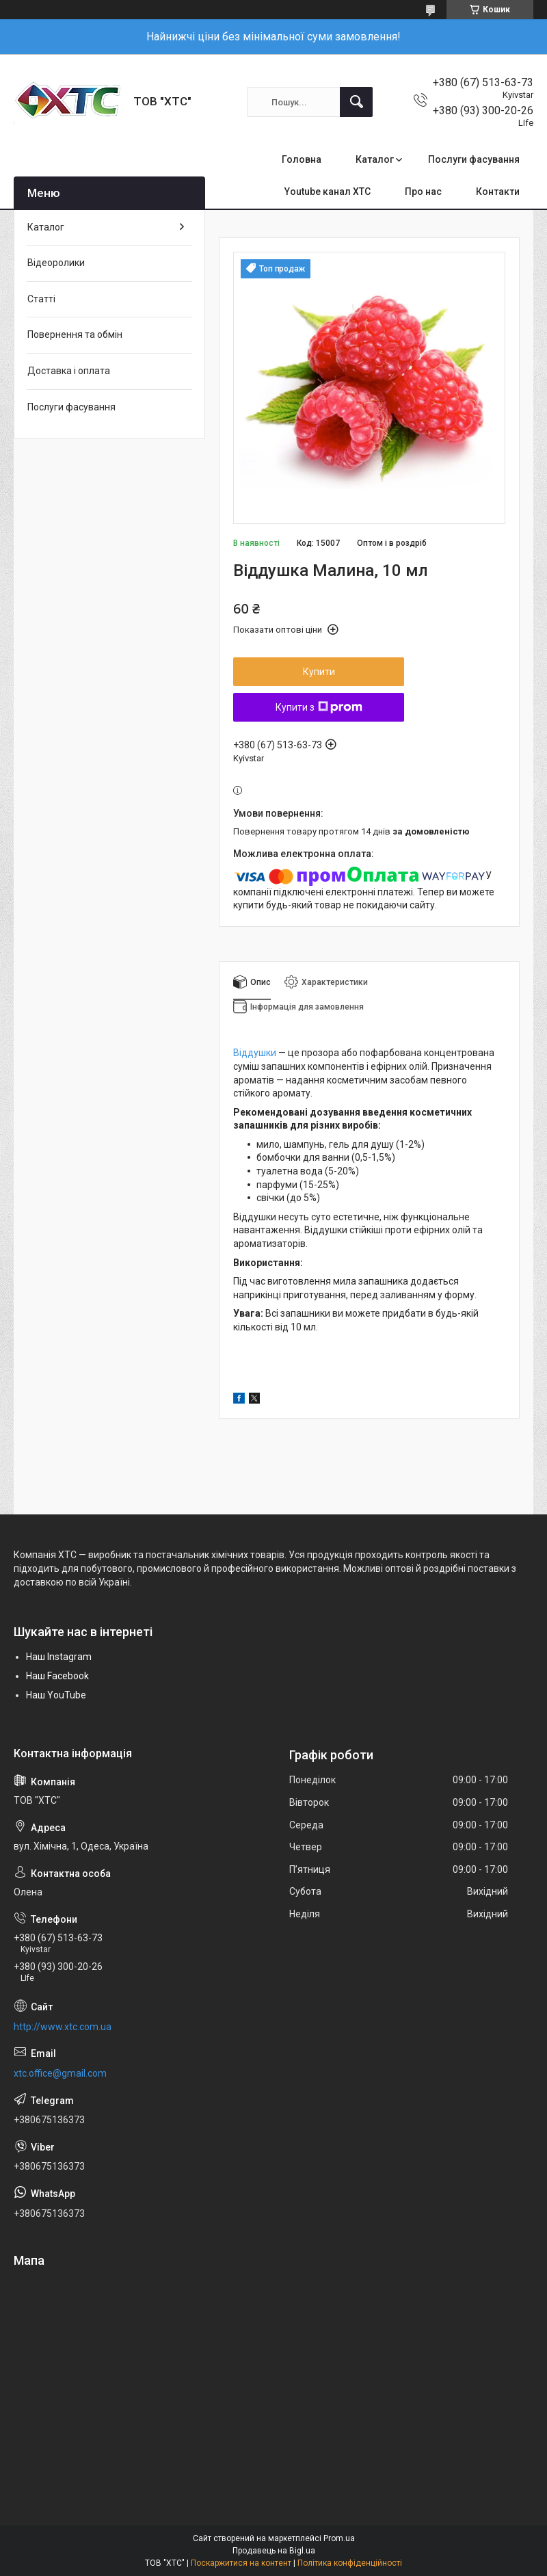  Describe the element at coordinates (56, 262) in the screenshot. I see `Відеоролики` at that location.